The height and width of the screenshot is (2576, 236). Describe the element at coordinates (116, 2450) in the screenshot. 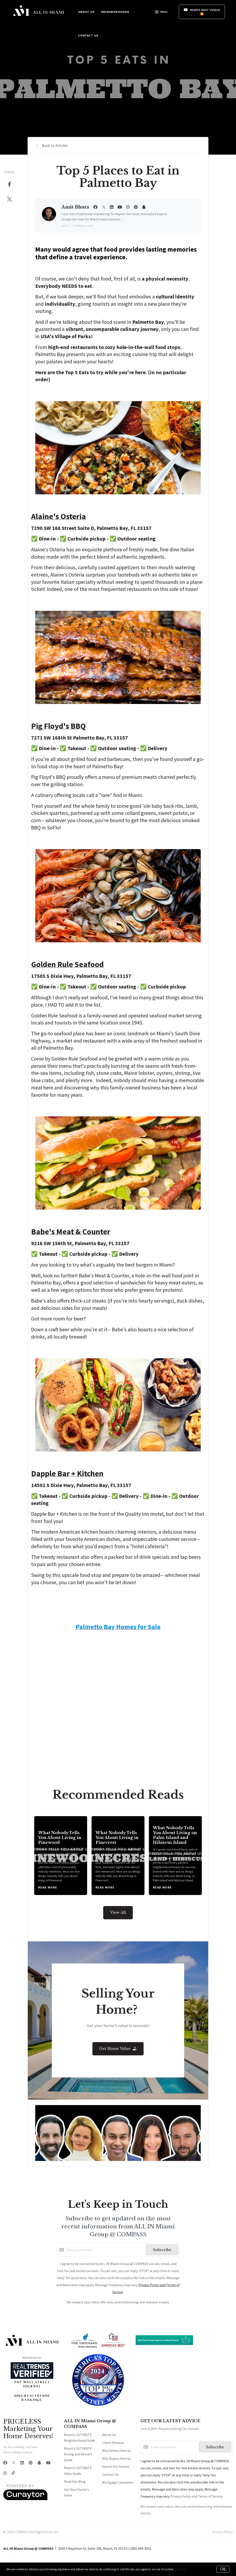

I see `Why Sellers Hire Us` at that location.